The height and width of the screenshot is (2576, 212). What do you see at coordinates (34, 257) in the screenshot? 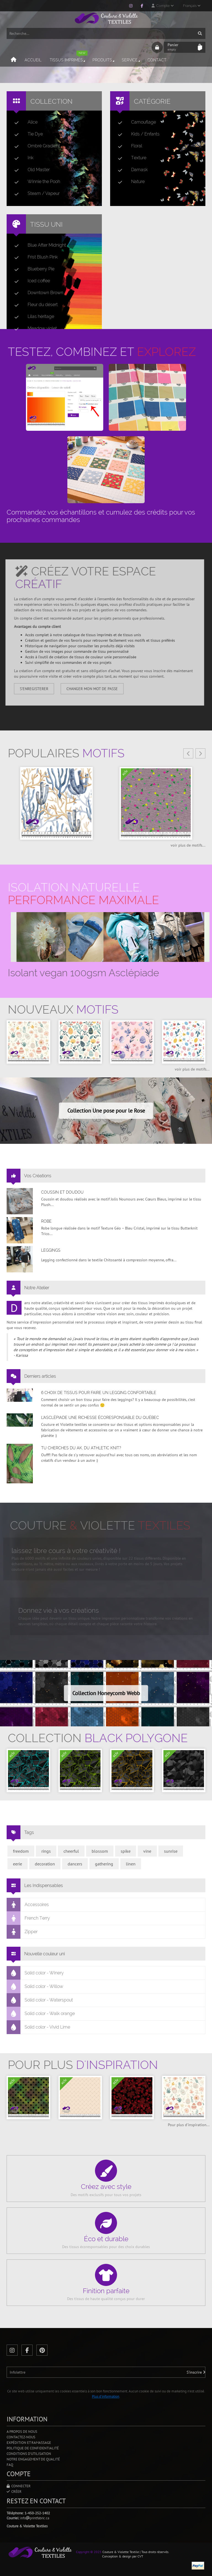
I see `Frist Blush Pink` at bounding box center [34, 257].